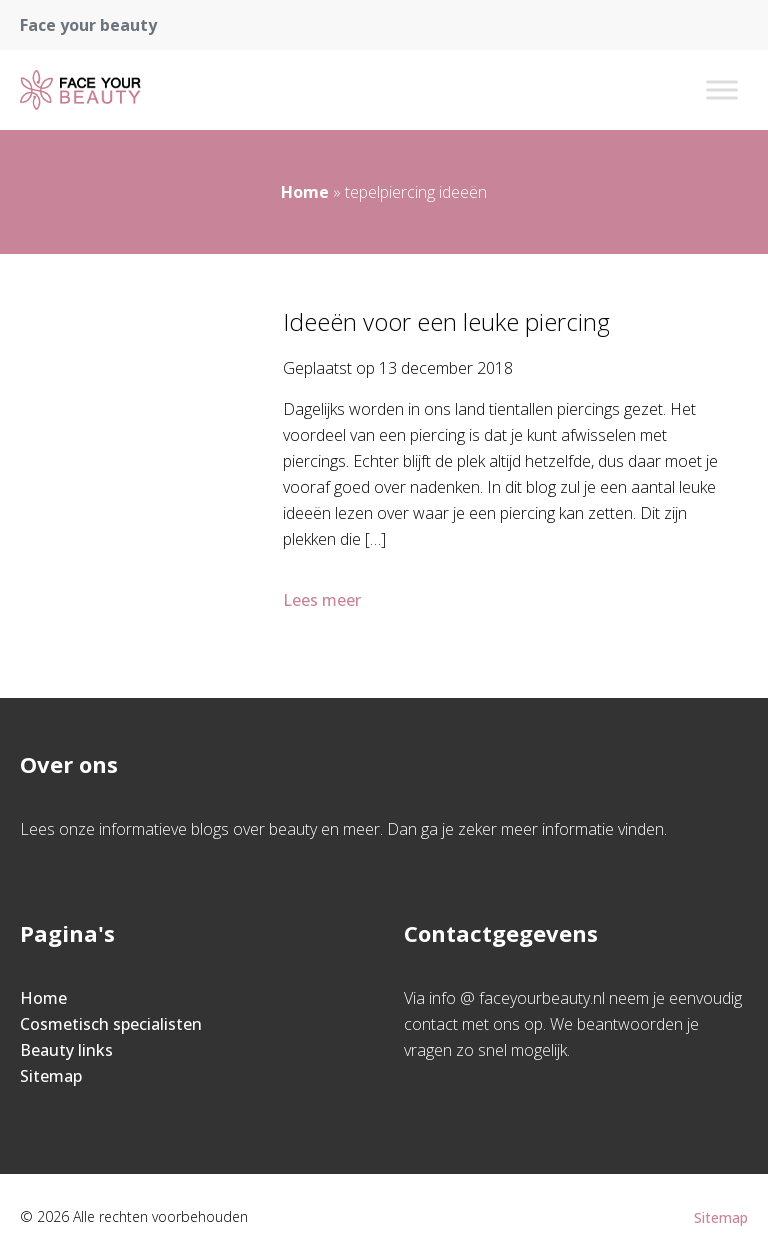 The image size is (768, 1260). What do you see at coordinates (66, 1050) in the screenshot?
I see `Beauty links` at bounding box center [66, 1050].